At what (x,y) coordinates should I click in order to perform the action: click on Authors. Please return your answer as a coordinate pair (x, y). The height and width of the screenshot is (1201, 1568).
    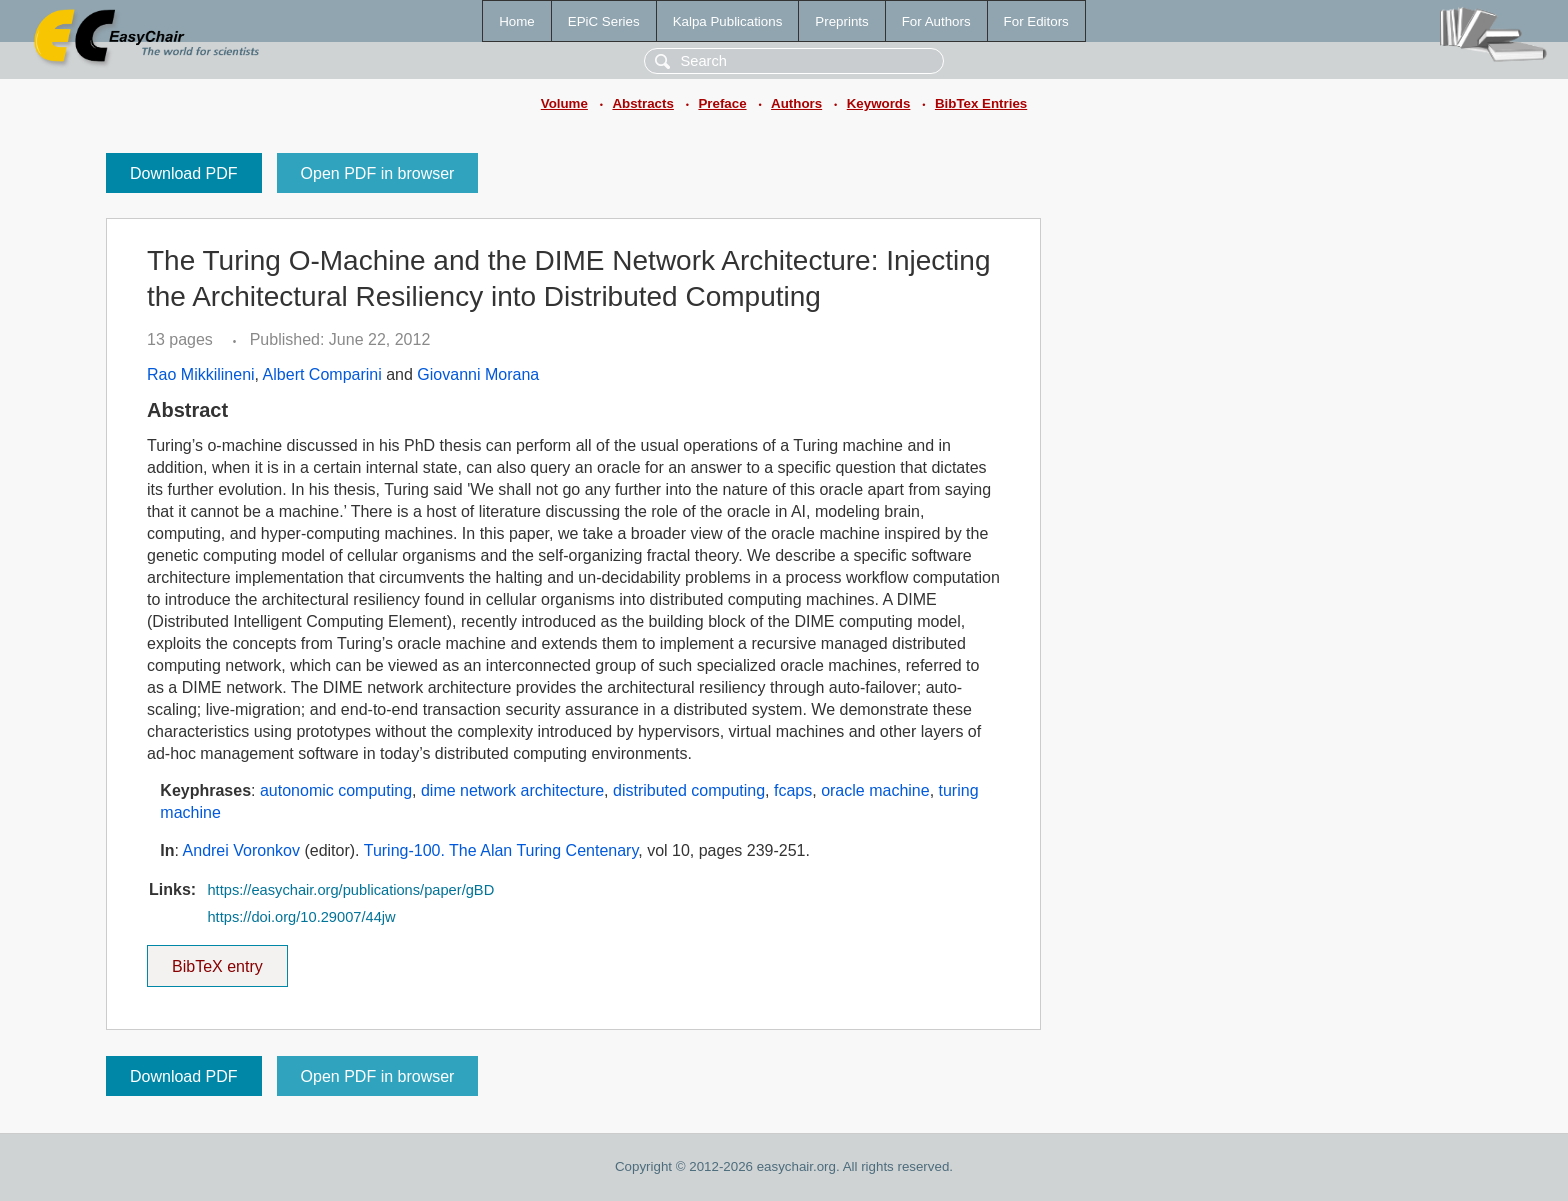
    Looking at the image, I should click on (796, 103).